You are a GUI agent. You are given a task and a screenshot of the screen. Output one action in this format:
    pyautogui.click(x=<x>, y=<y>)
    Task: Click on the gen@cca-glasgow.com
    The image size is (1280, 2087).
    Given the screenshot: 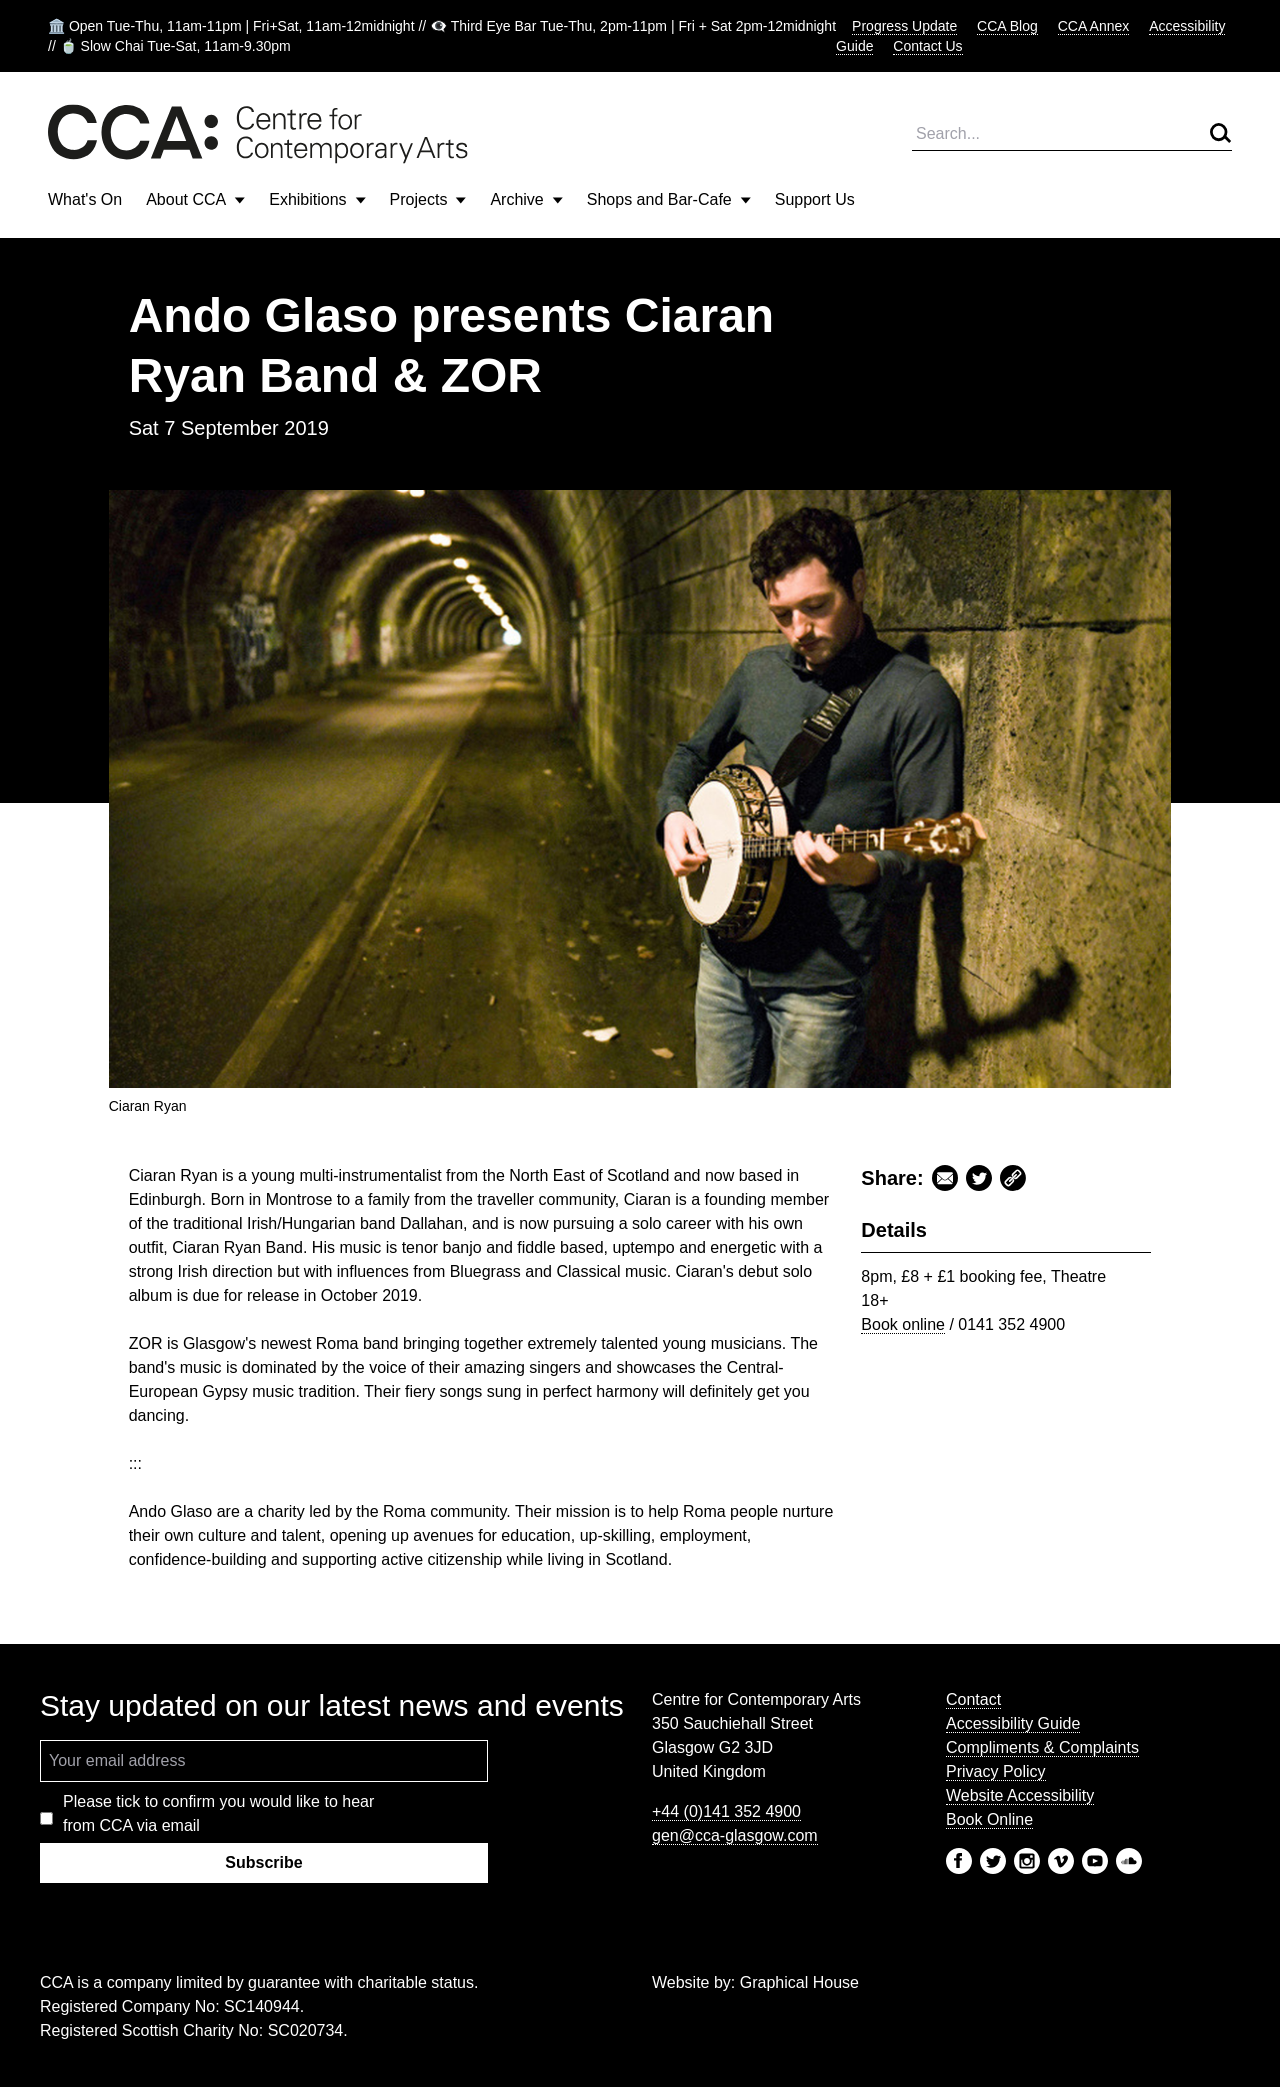 What is the action you would take?
    pyautogui.click(x=735, y=1835)
    